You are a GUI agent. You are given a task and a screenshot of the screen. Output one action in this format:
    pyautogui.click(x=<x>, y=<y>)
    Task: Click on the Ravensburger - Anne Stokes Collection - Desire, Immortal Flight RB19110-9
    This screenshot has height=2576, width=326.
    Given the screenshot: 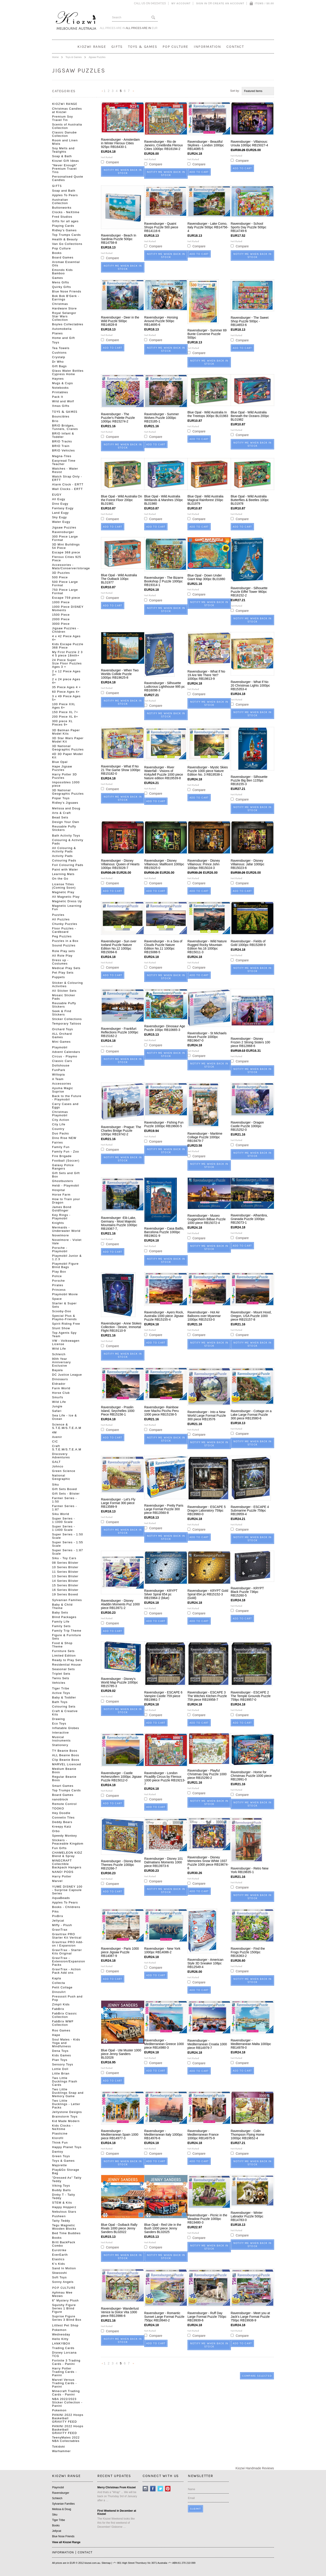 What is the action you would take?
    pyautogui.click(x=121, y=1327)
    